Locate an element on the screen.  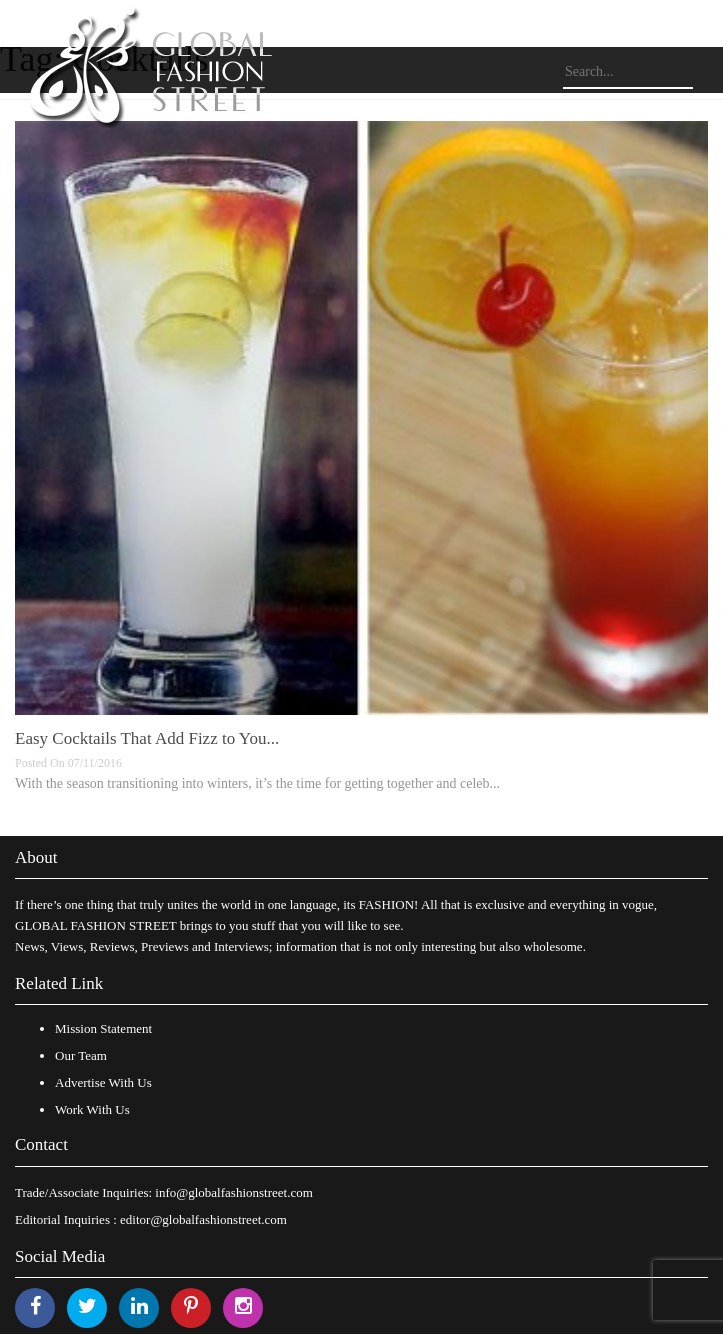
Work With Us is located at coordinates (92, 1109).